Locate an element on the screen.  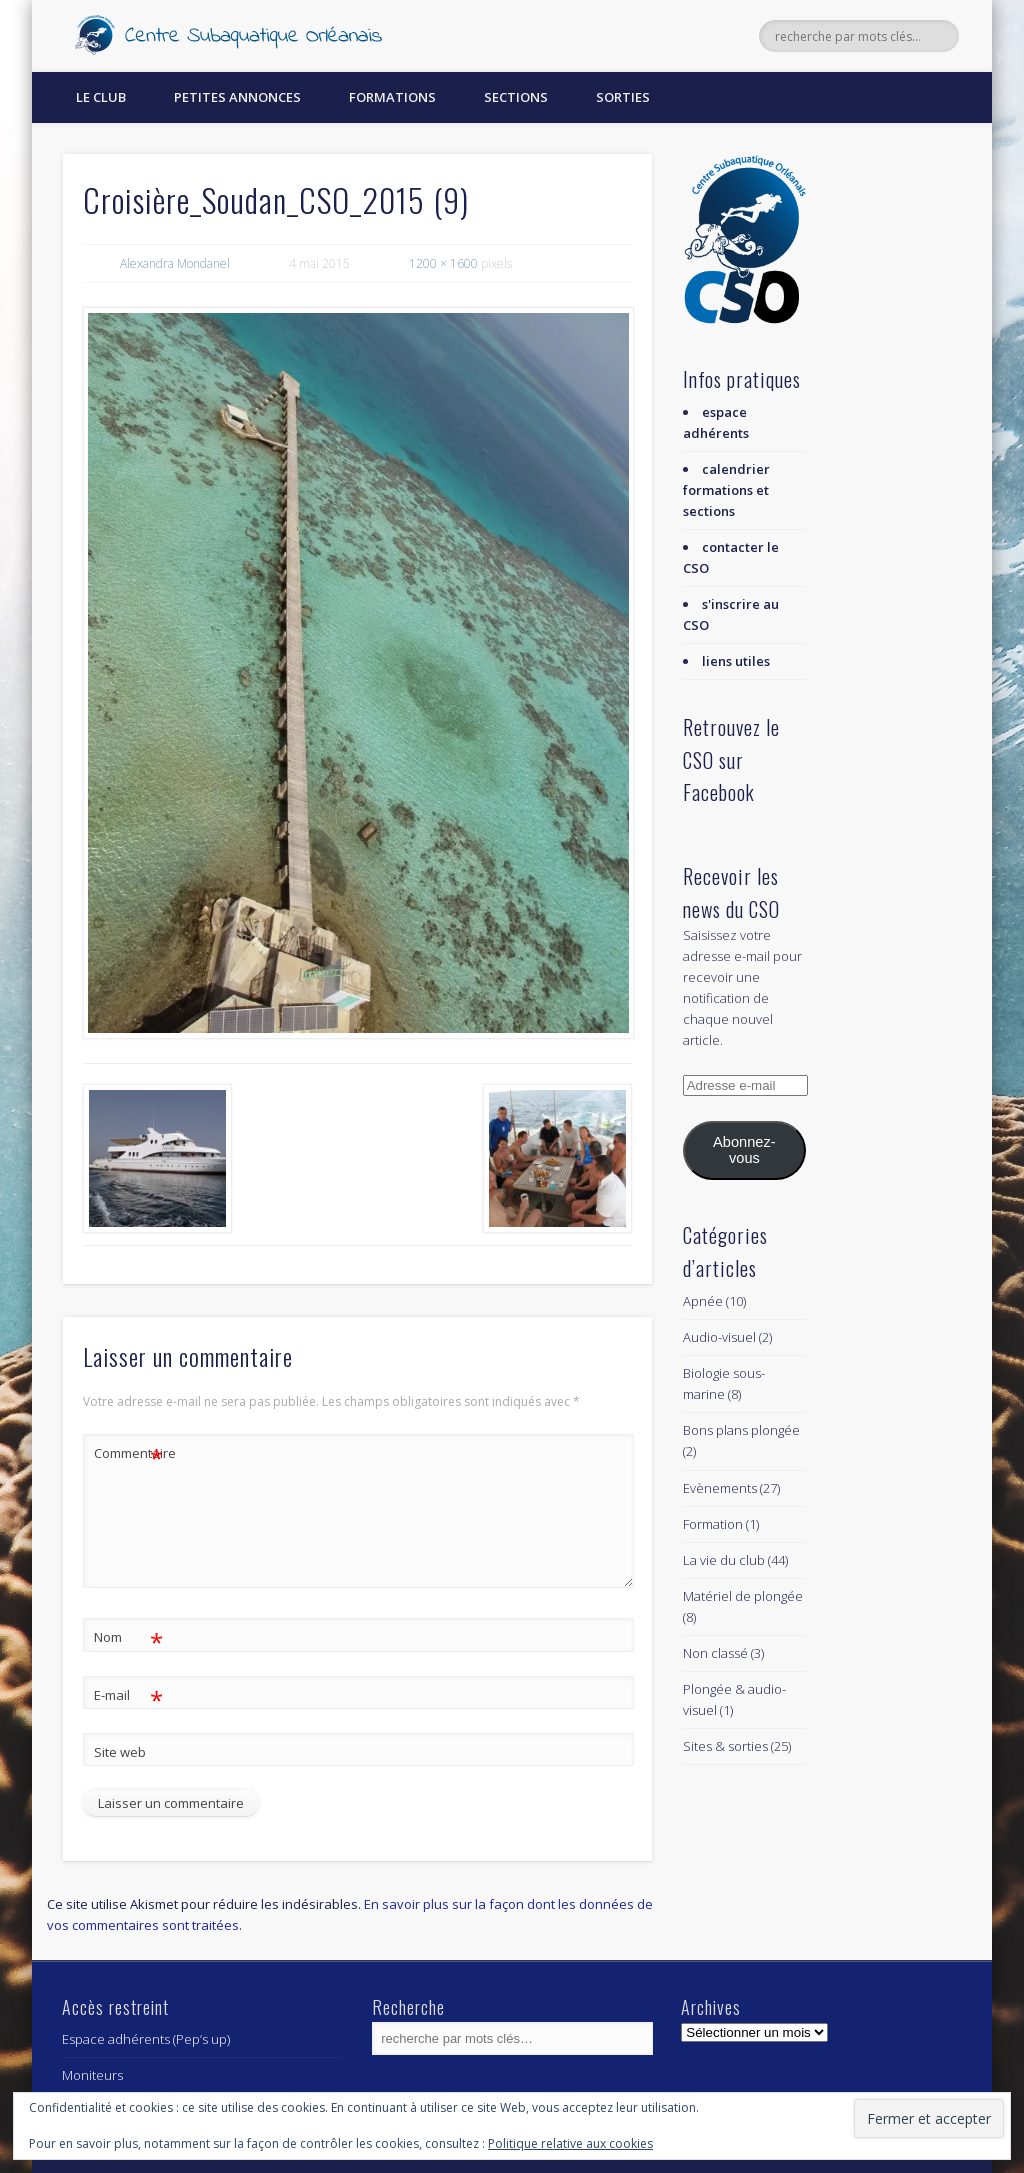
Matériel de plongée is located at coordinates (743, 1596).